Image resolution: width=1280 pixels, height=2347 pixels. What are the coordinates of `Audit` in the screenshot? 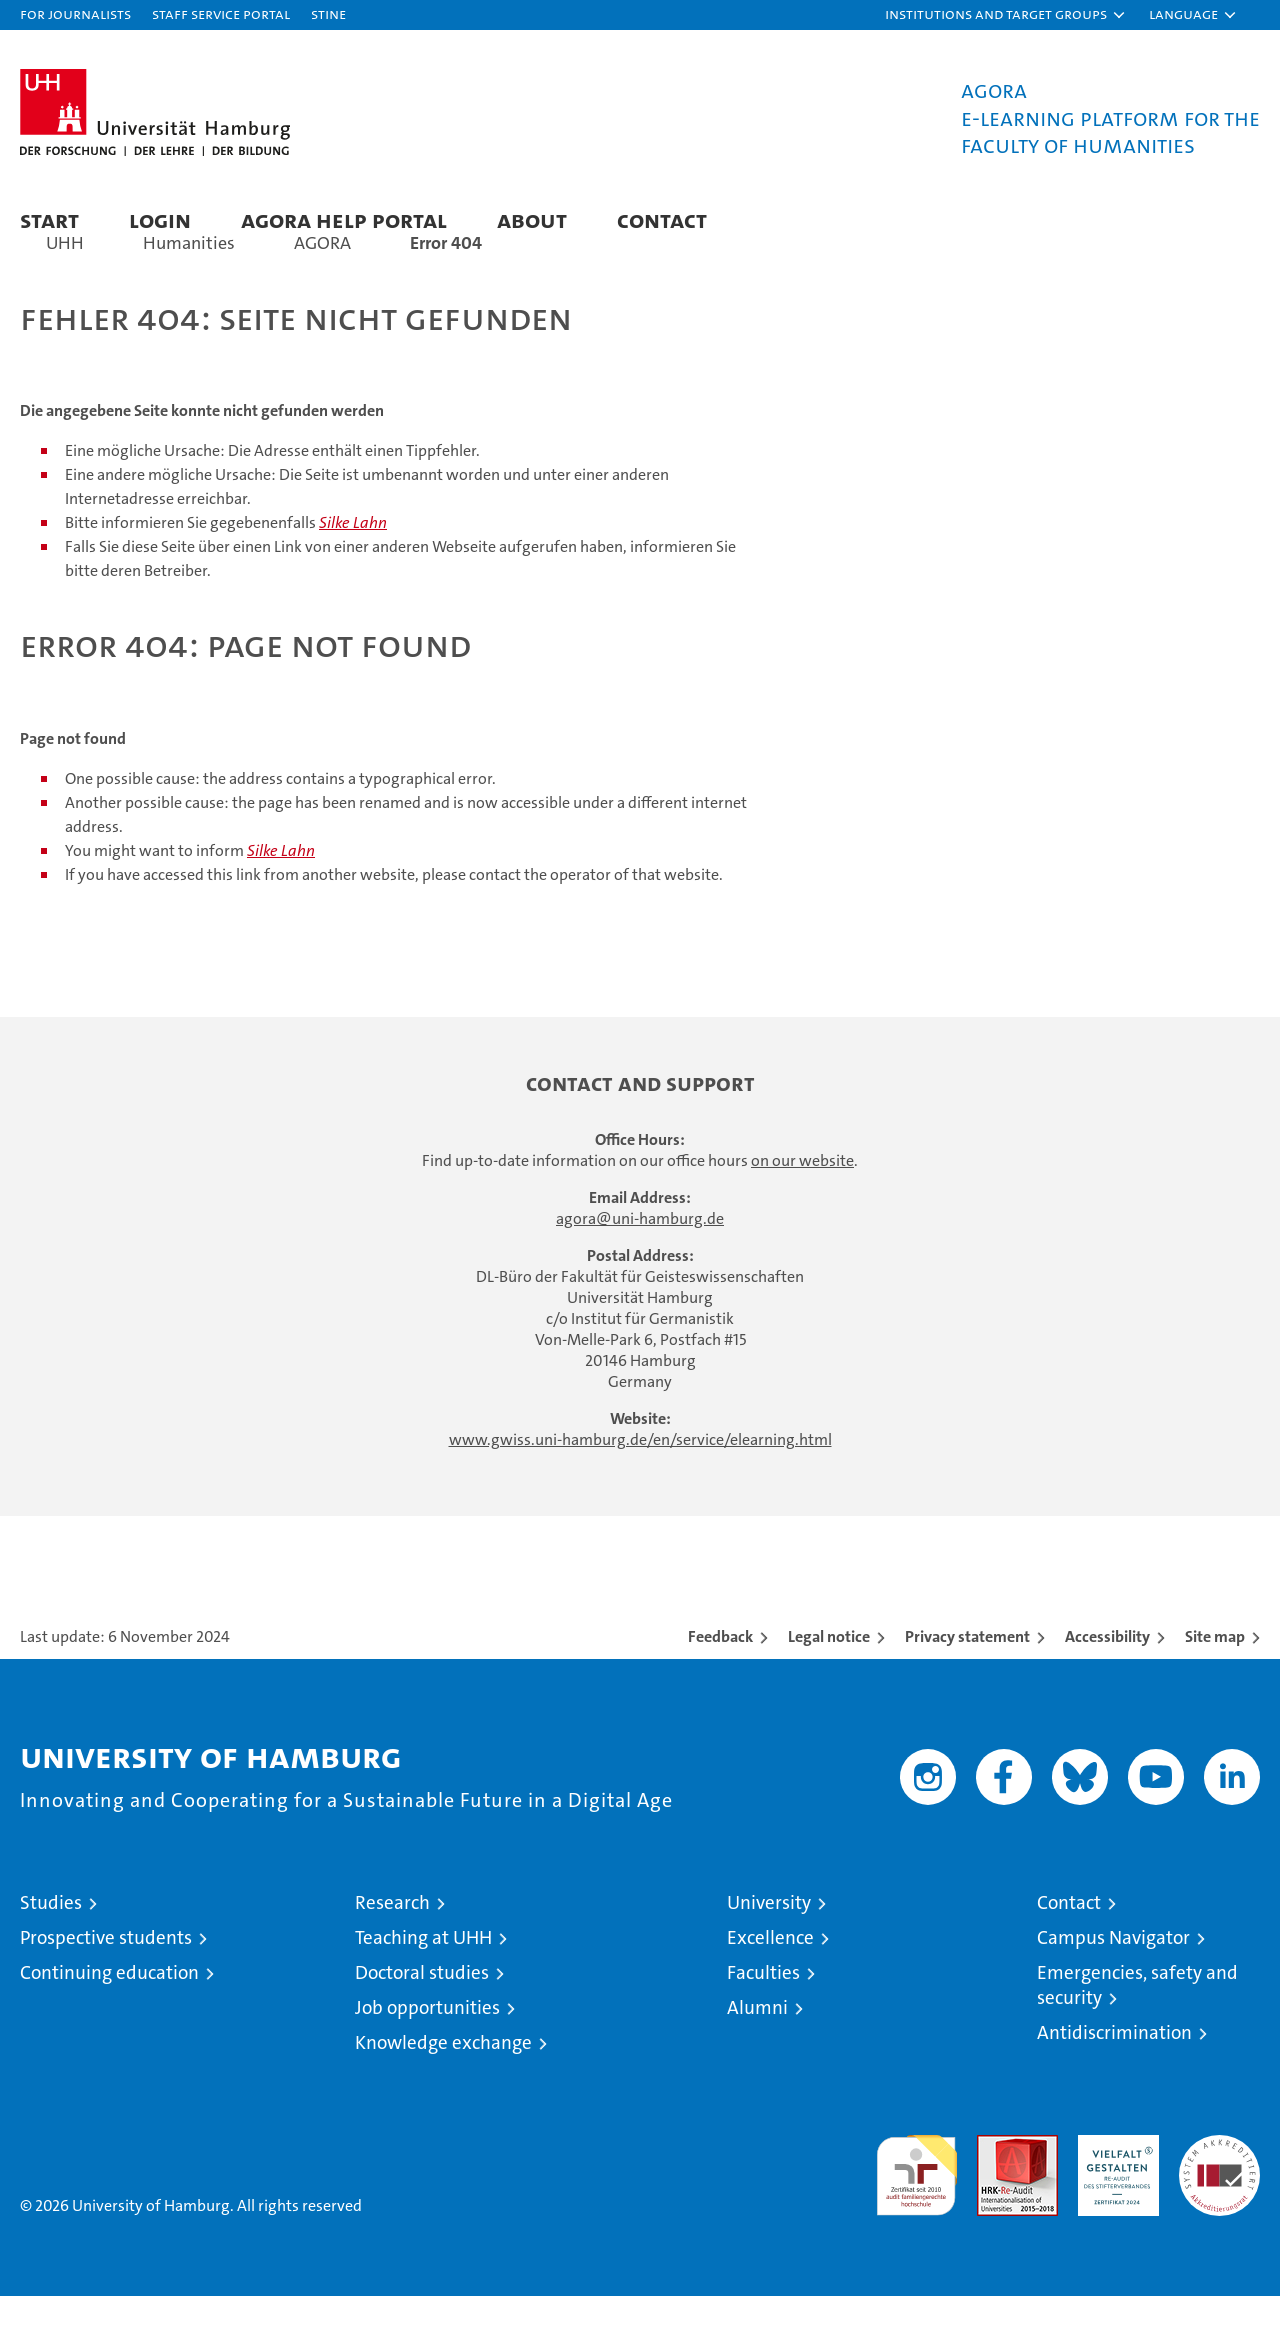 It's located at (996, 2196).